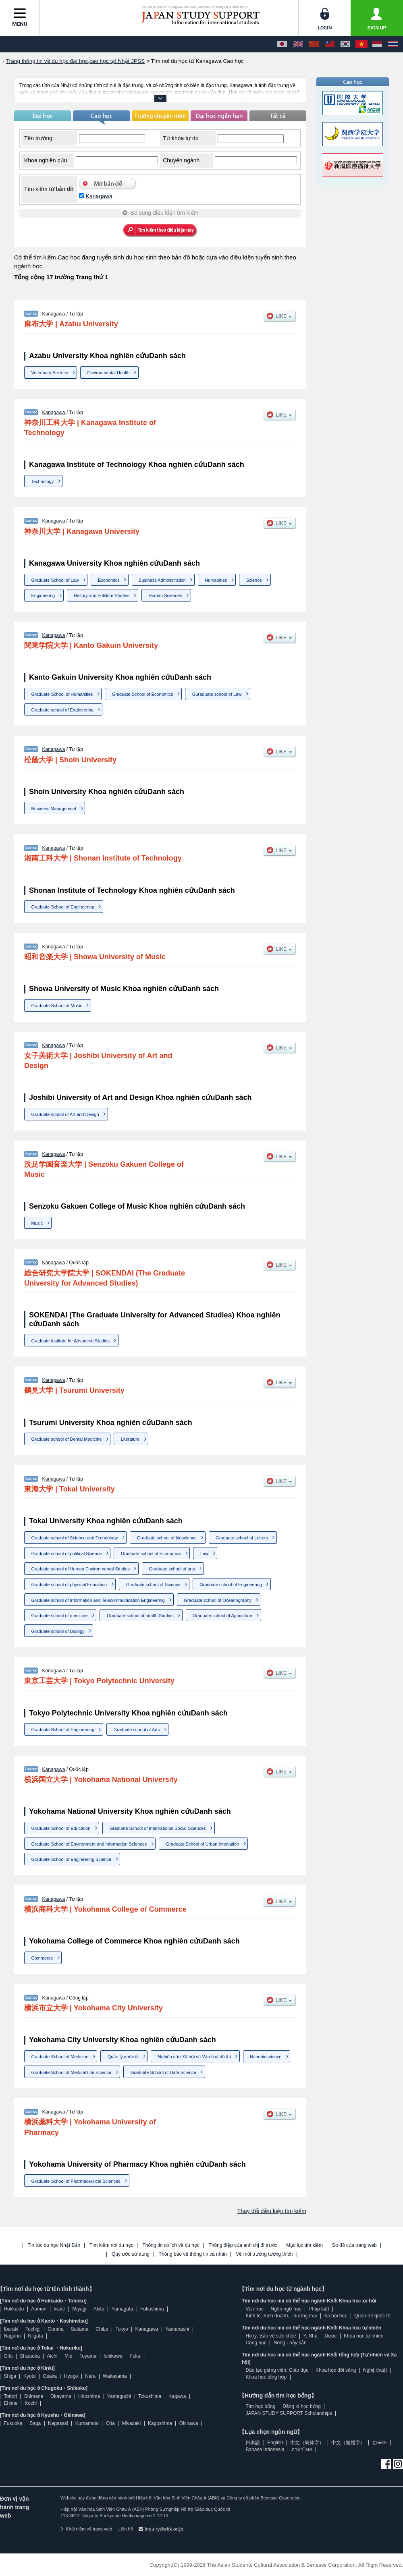 The height and width of the screenshot is (2576, 403). What do you see at coordinates (140, 1615) in the screenshot?
I see `Graduate school of health Studies` at bounding box center [140, 1615].